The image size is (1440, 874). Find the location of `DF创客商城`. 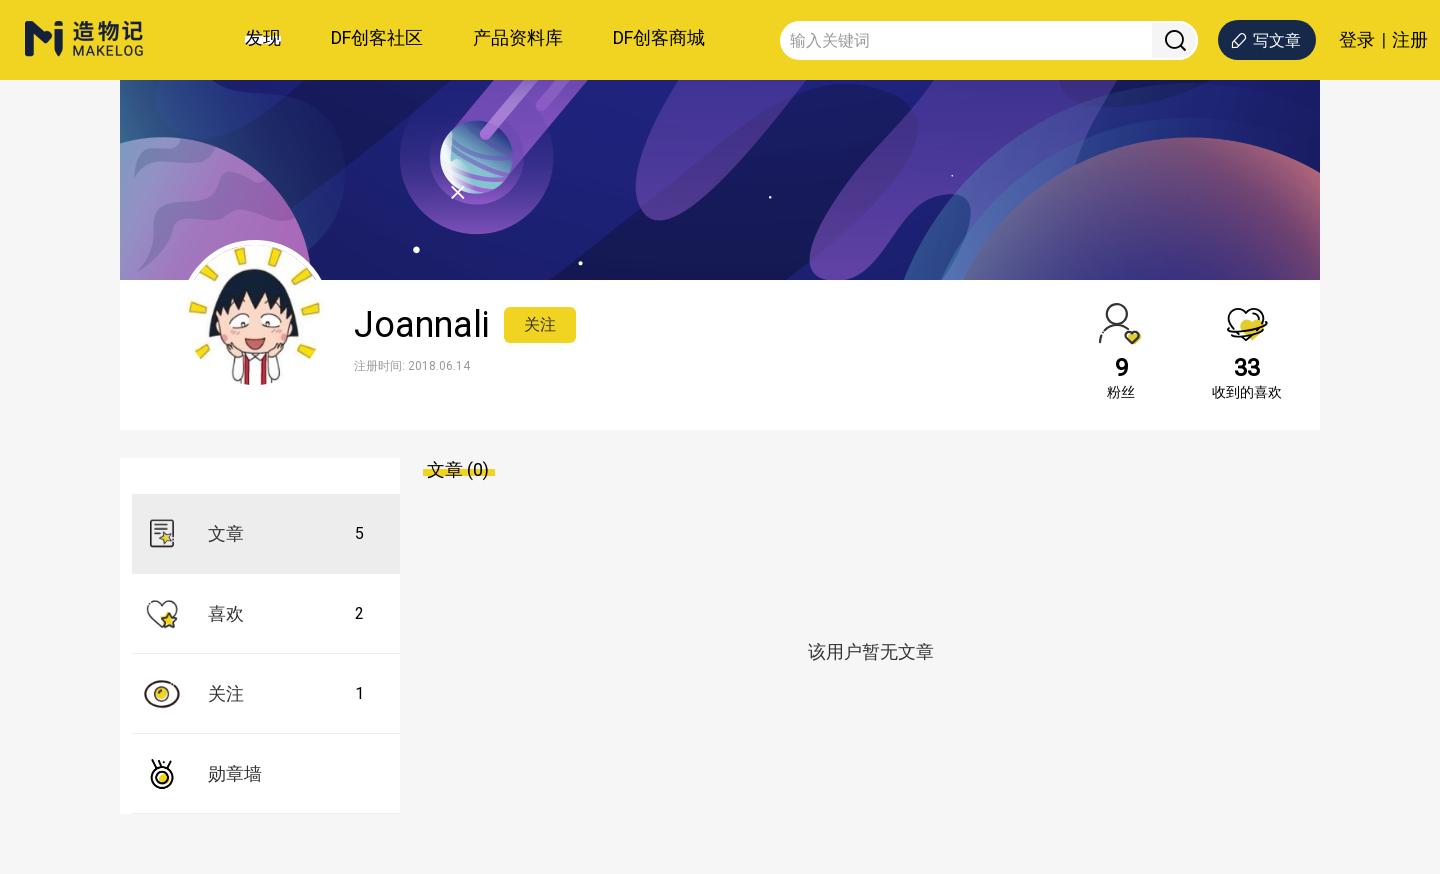

DF创客商城 is located at coordinates (659, 37).